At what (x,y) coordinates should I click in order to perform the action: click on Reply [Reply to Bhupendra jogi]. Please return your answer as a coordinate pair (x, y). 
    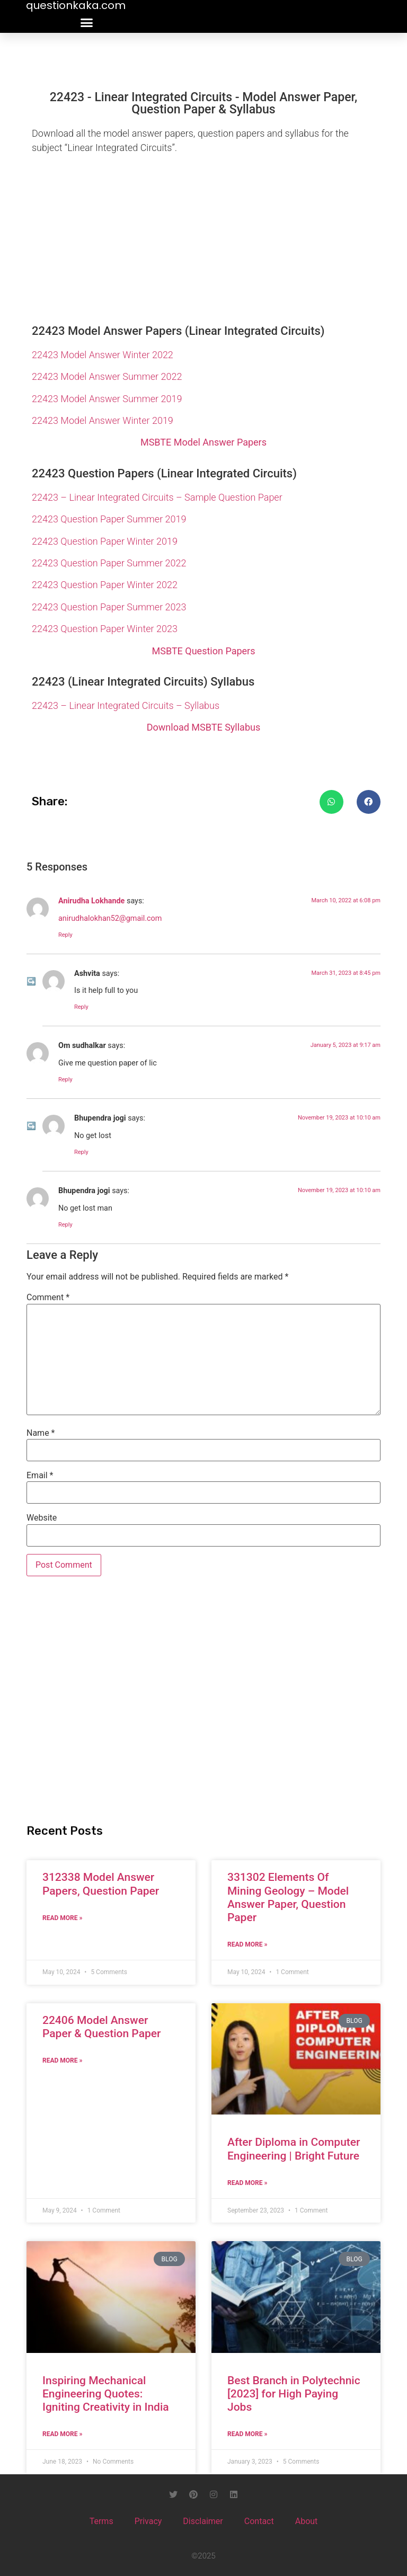
    Looking at the image, I should click on (81, 1152).